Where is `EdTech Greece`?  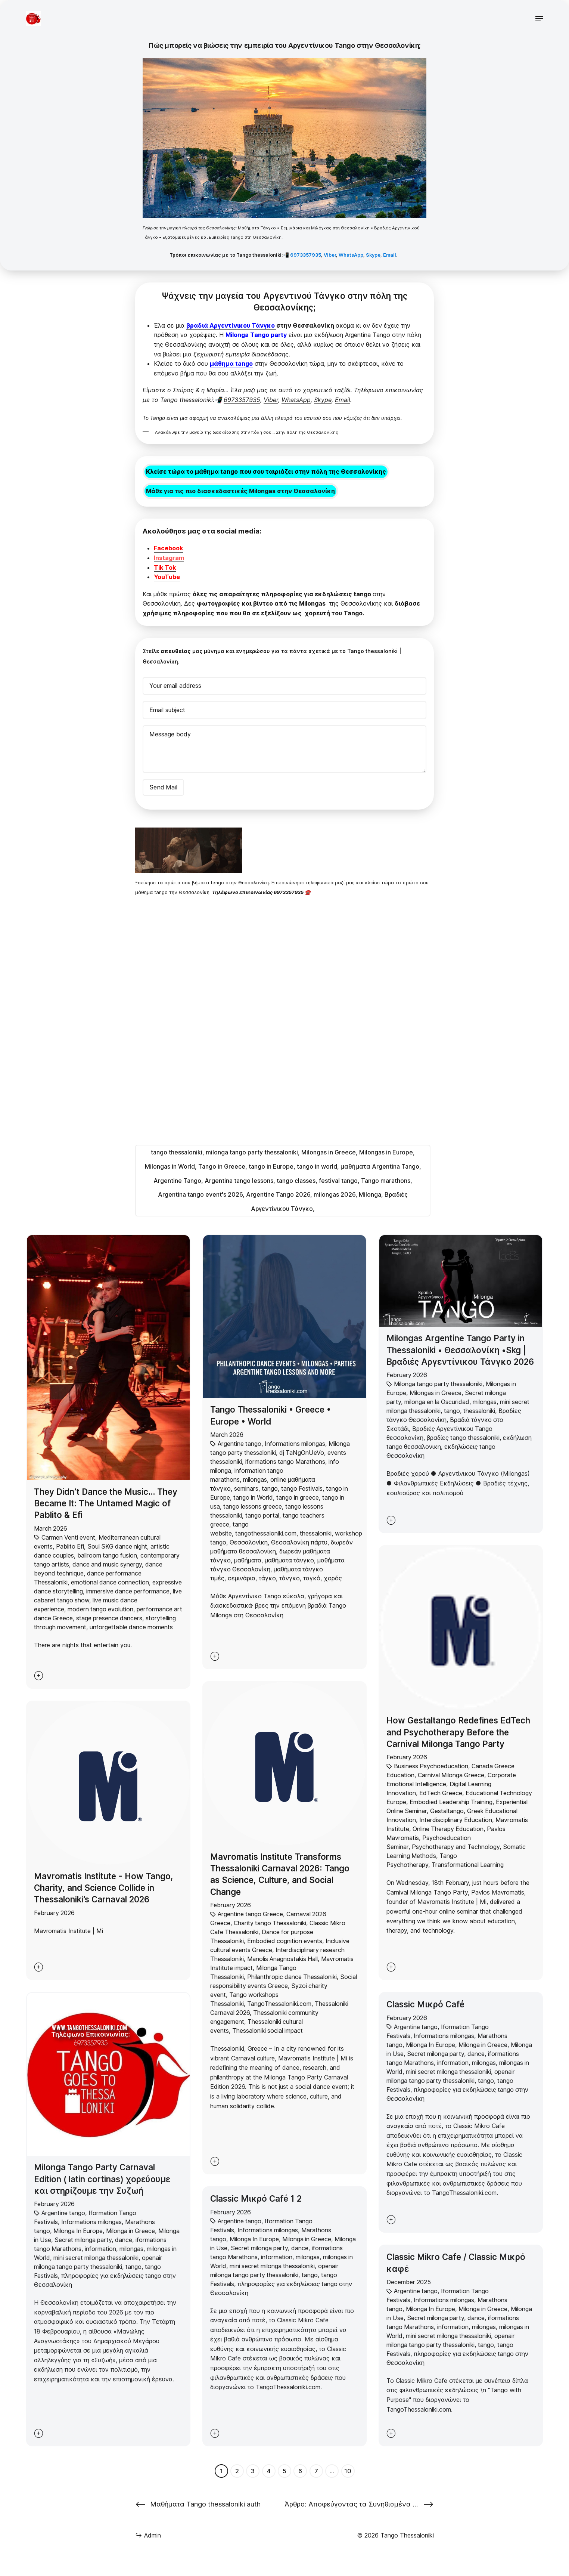 EdTech Greece is located at coordinates (440, 1793).